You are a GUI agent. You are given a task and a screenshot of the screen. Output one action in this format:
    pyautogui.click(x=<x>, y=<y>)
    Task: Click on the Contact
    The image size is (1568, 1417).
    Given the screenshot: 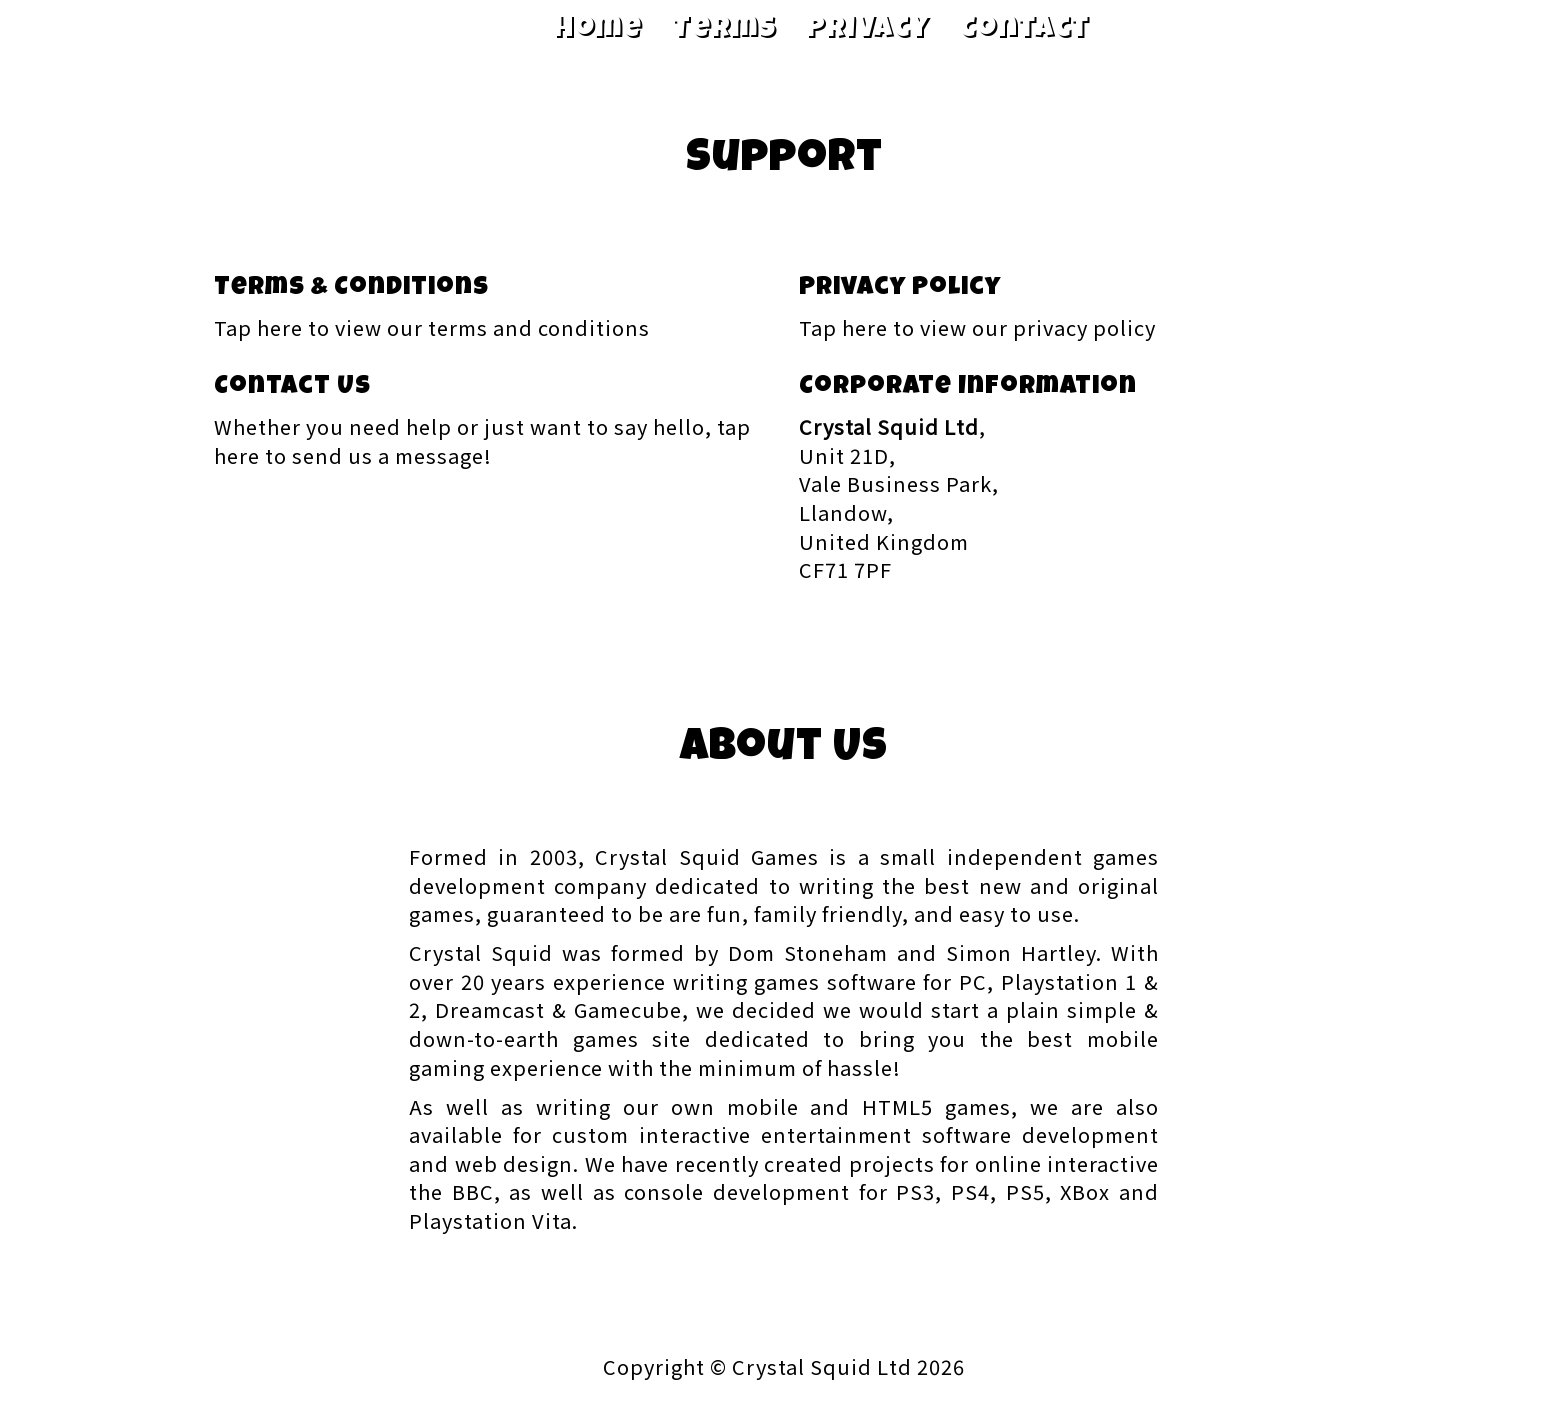 What is the action you would take?
    pyautogui.click(x=1024, y=30)
    